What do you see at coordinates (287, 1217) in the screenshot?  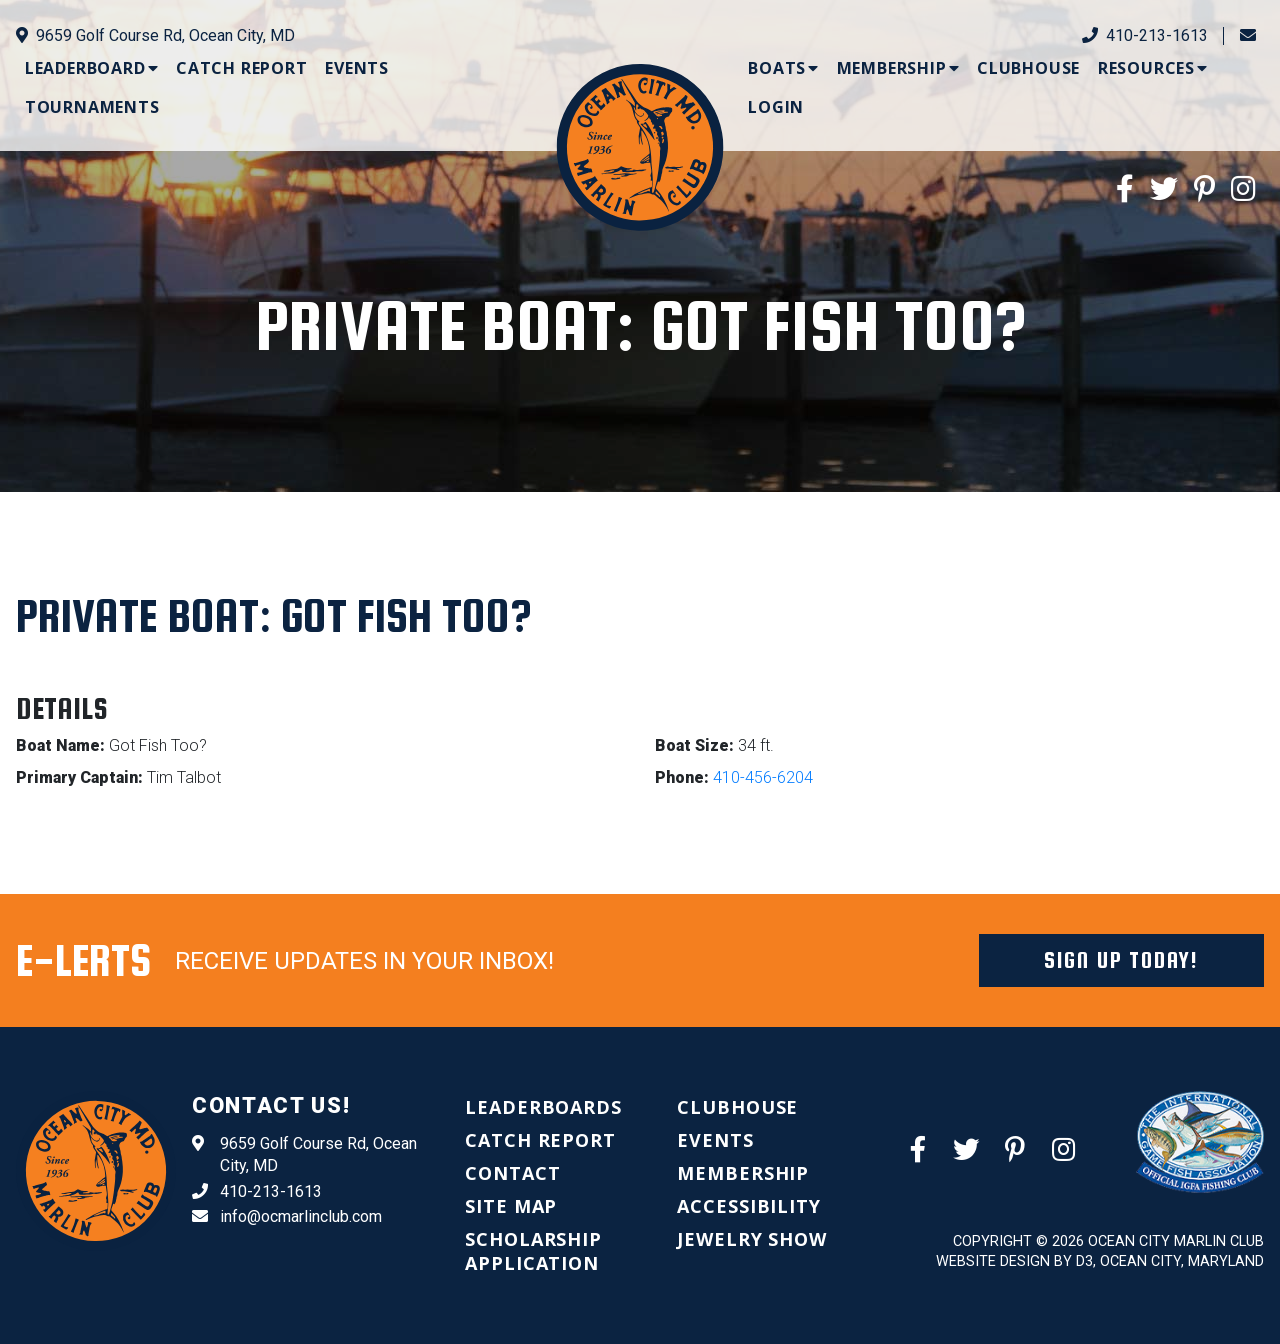 I see `info@ocmarlinclub.com` at bounding box center [287, 1217].